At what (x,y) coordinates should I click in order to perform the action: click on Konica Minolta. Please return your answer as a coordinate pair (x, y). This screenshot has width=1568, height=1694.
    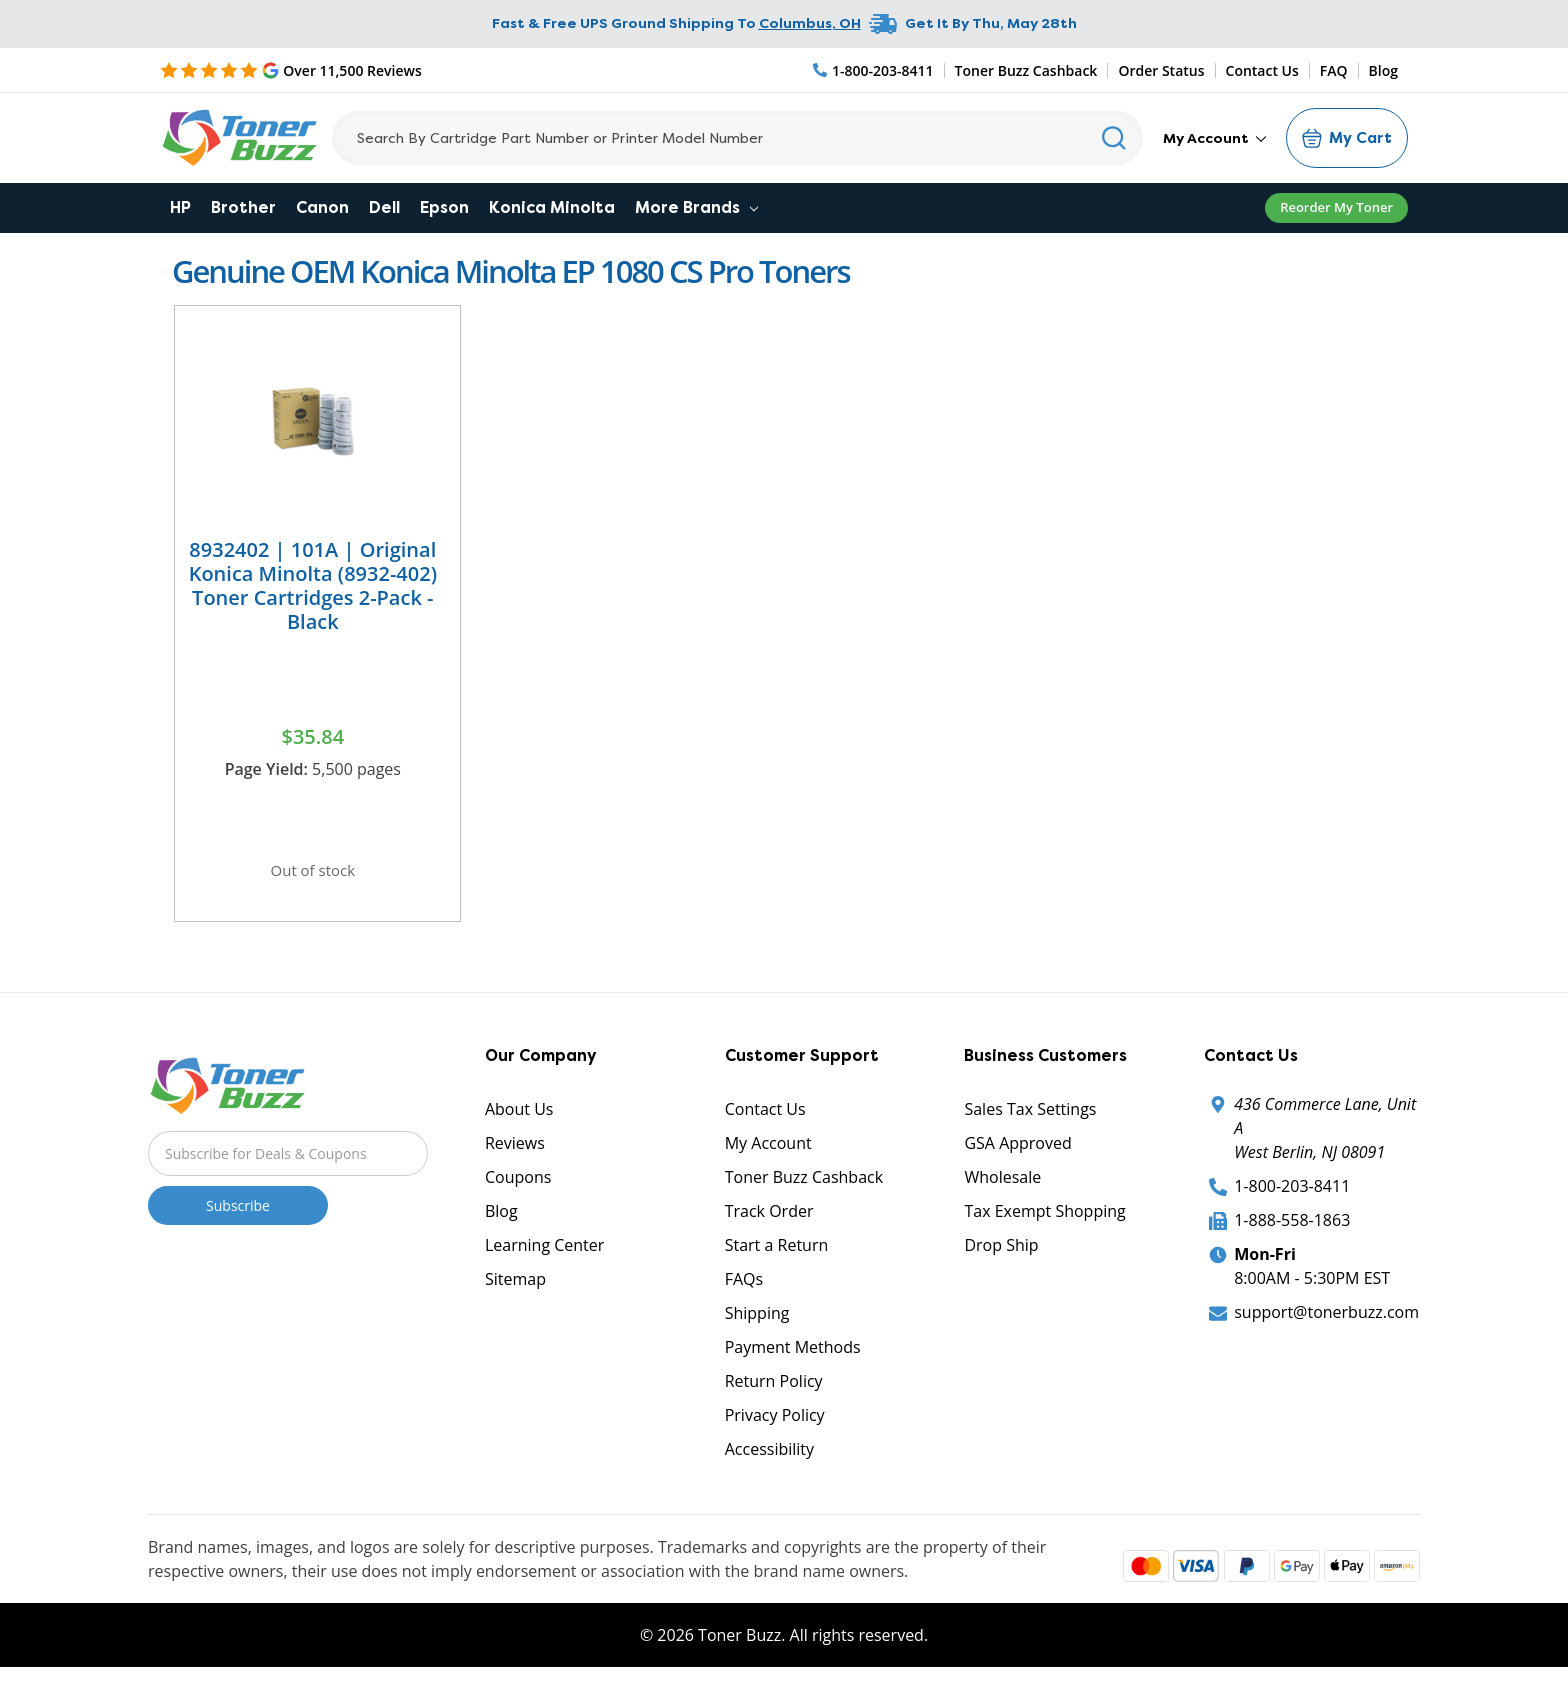
    Looking at the image, I should click on (552, 207).